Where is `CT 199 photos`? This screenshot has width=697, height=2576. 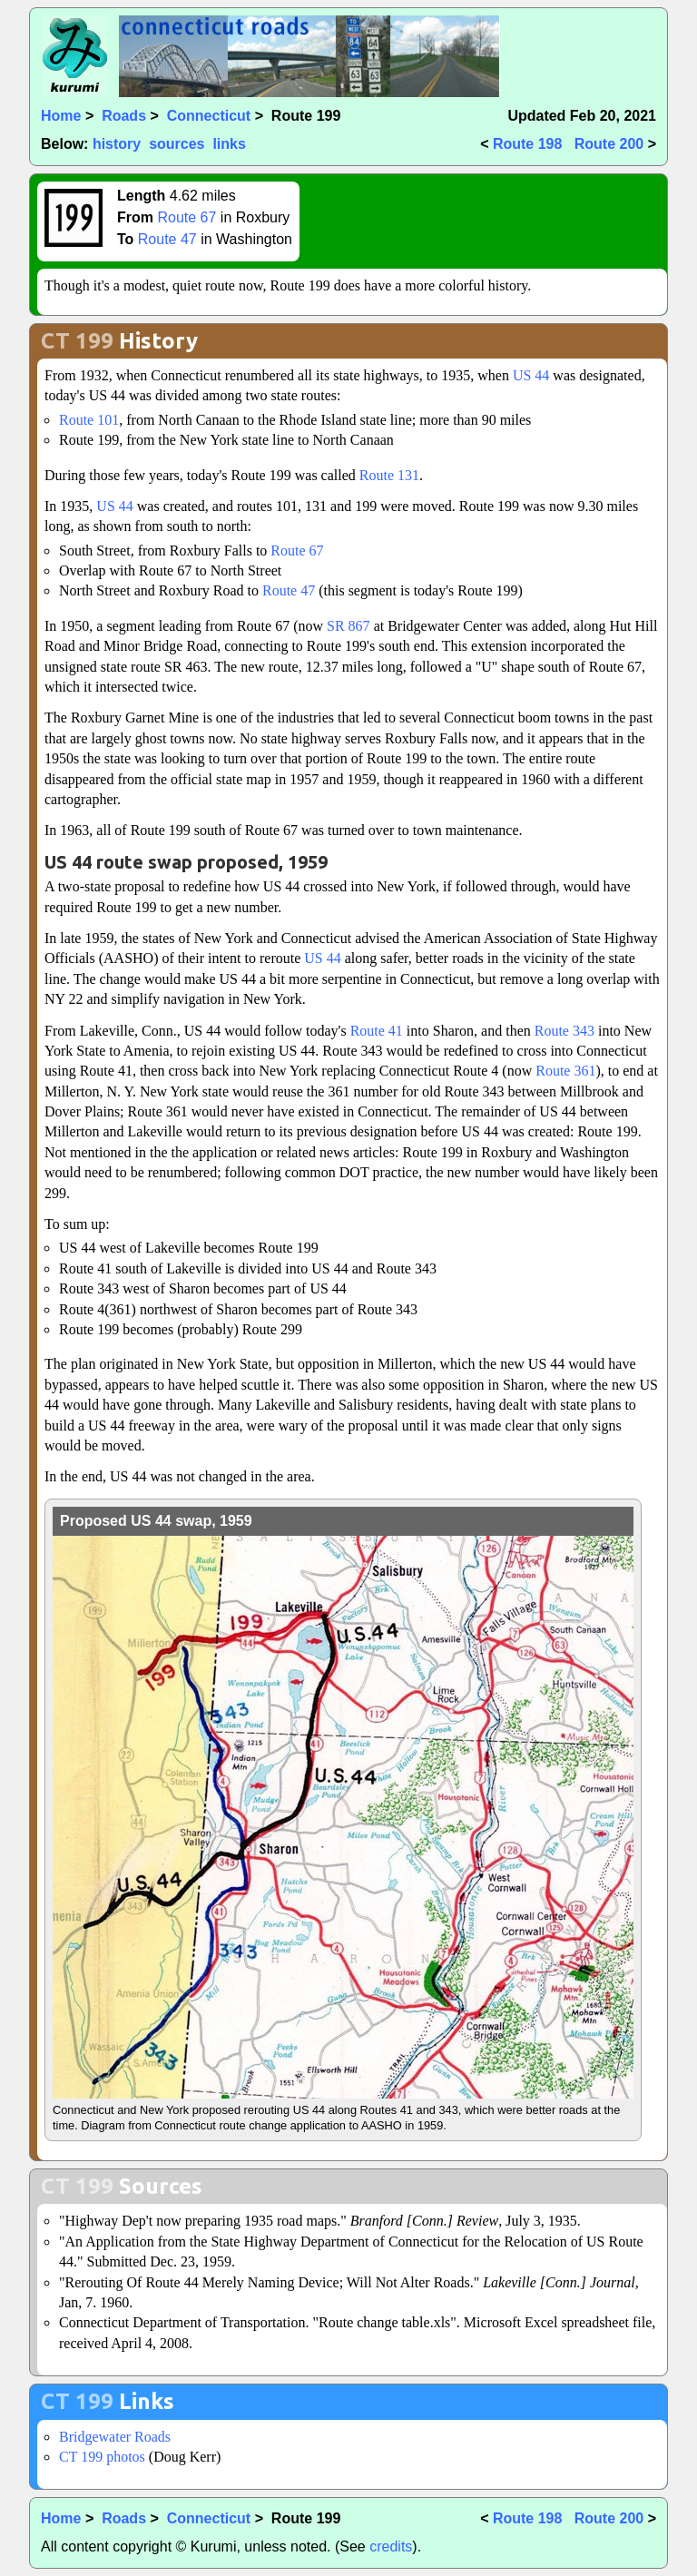 CT 199 photos is located at coordinates (102, 2456).